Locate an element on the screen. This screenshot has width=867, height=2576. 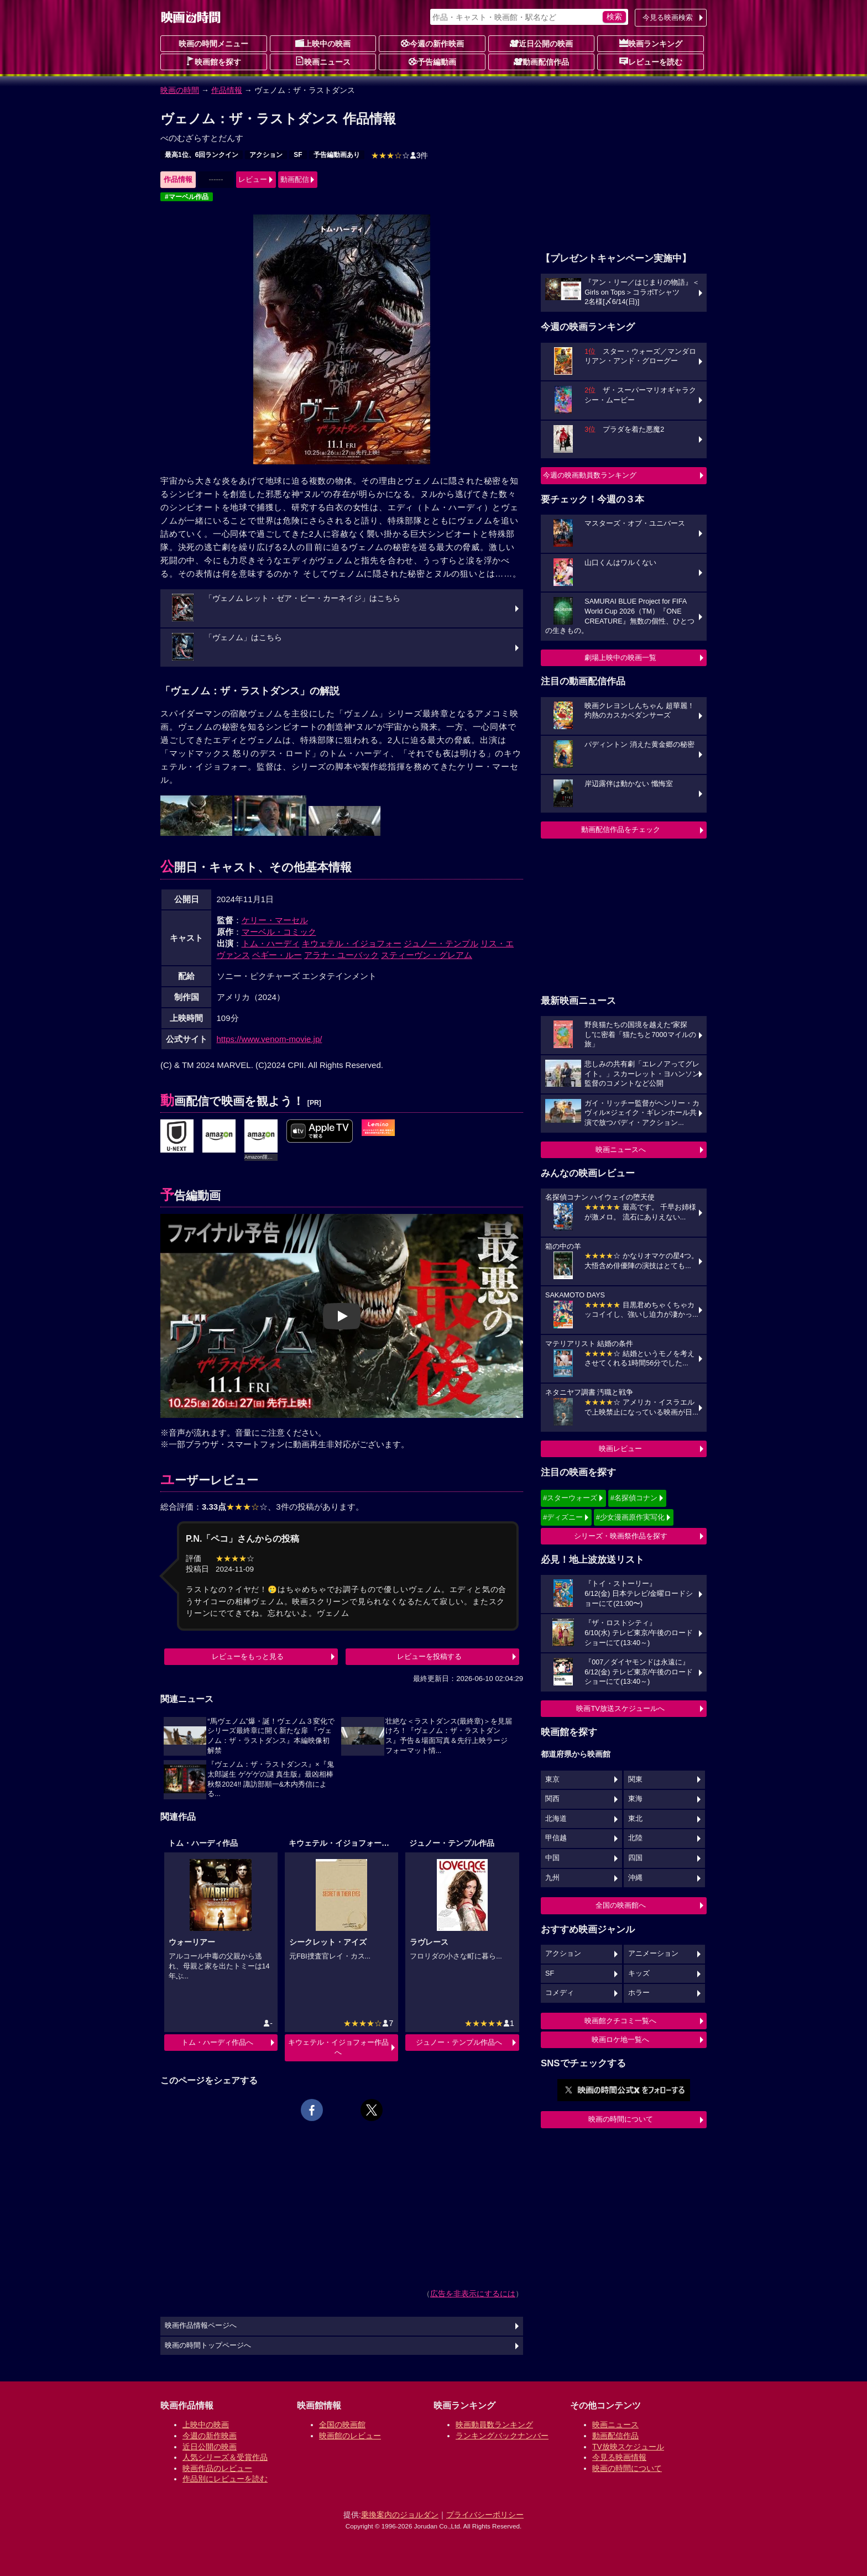
東北 is located at coordinates (635, 1819).